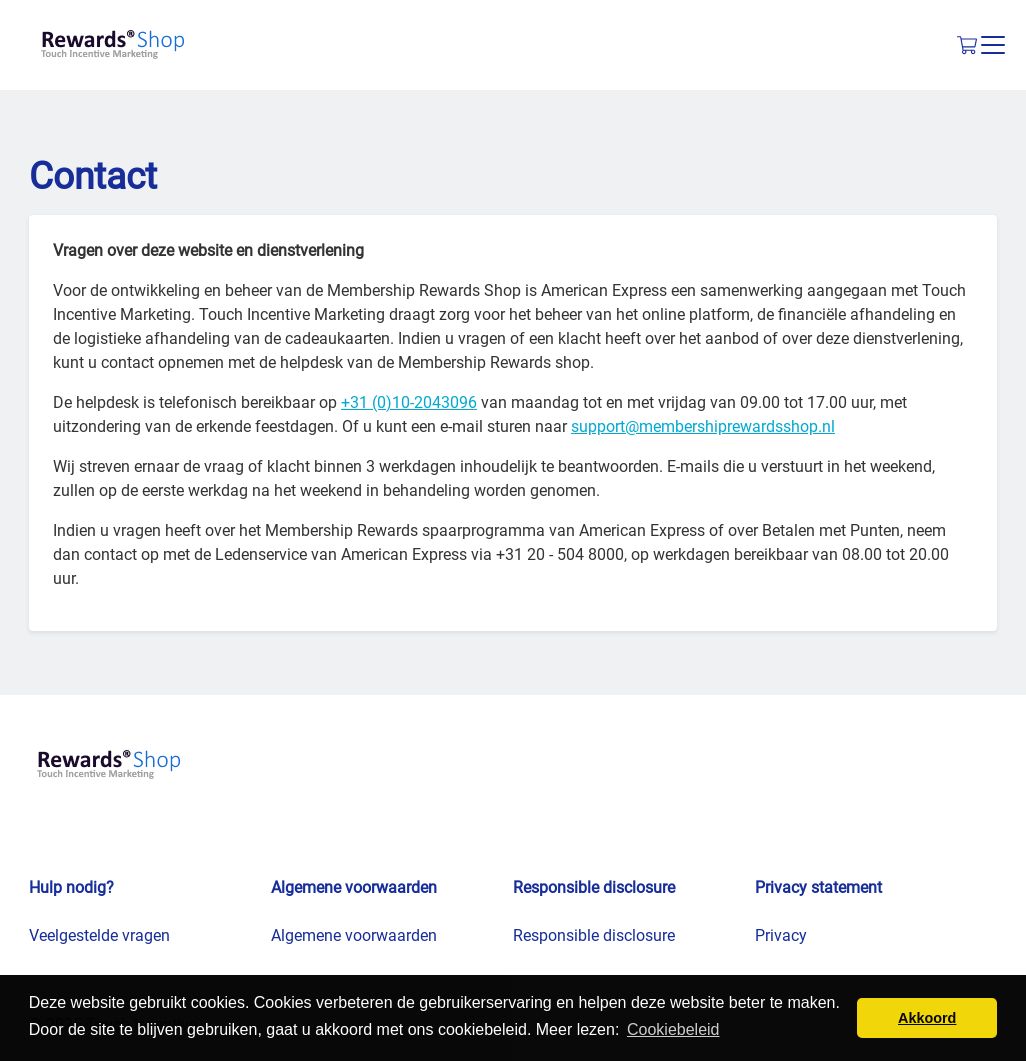  What do you see at coordinates (594, 935) in the screenshot?
I see `Responsible disclosure` at bounding box center [594, 935].